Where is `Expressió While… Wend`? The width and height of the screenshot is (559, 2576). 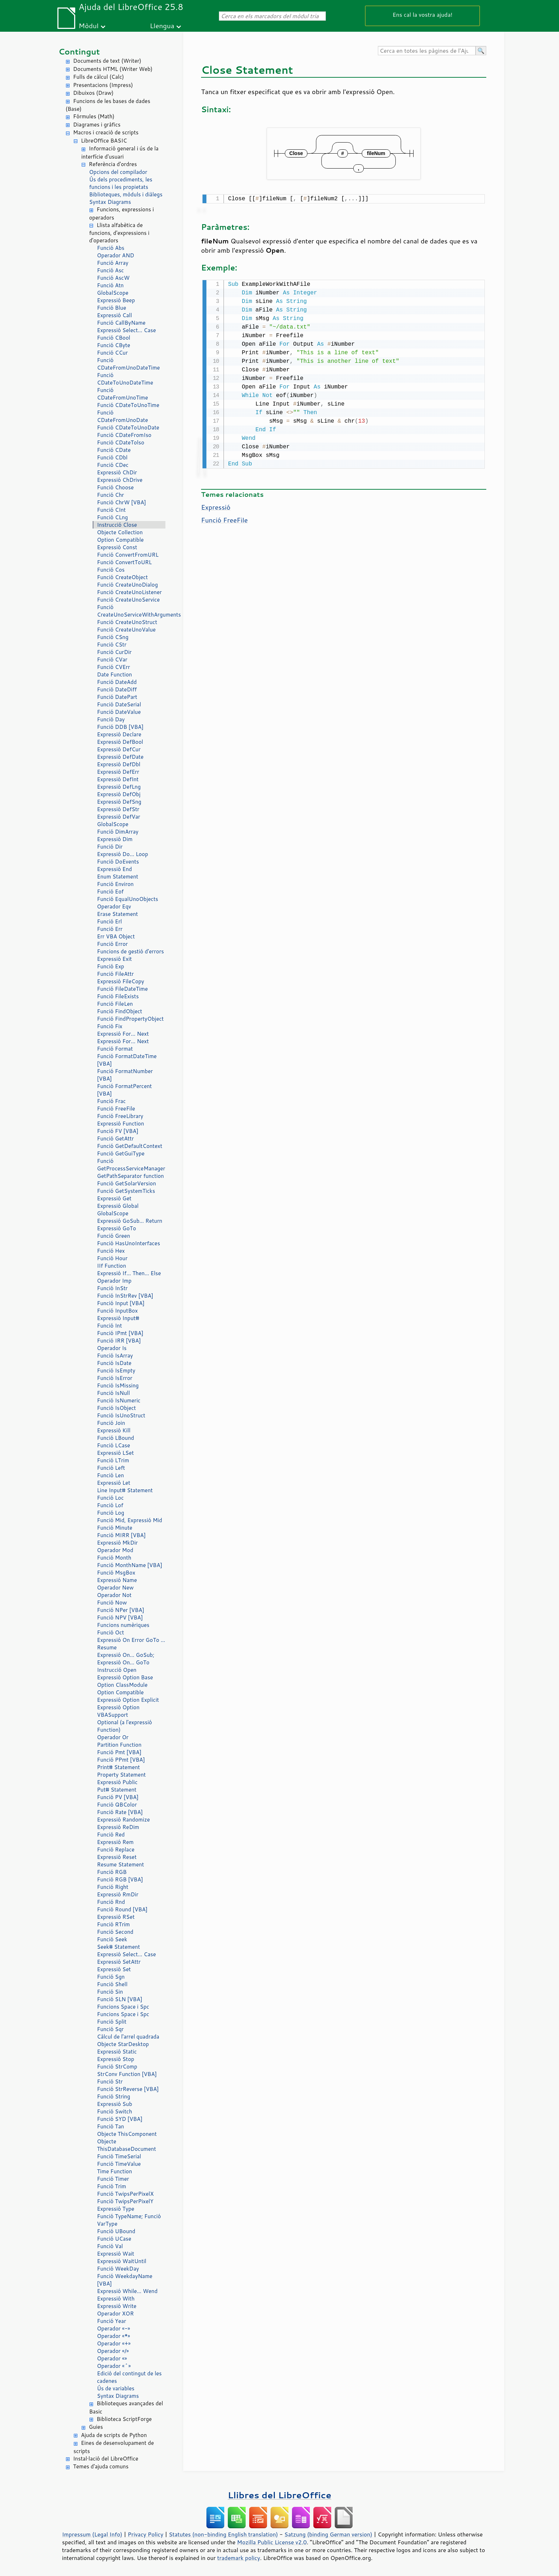 Expressió While… Wend is located at coordinates (127, 2291).